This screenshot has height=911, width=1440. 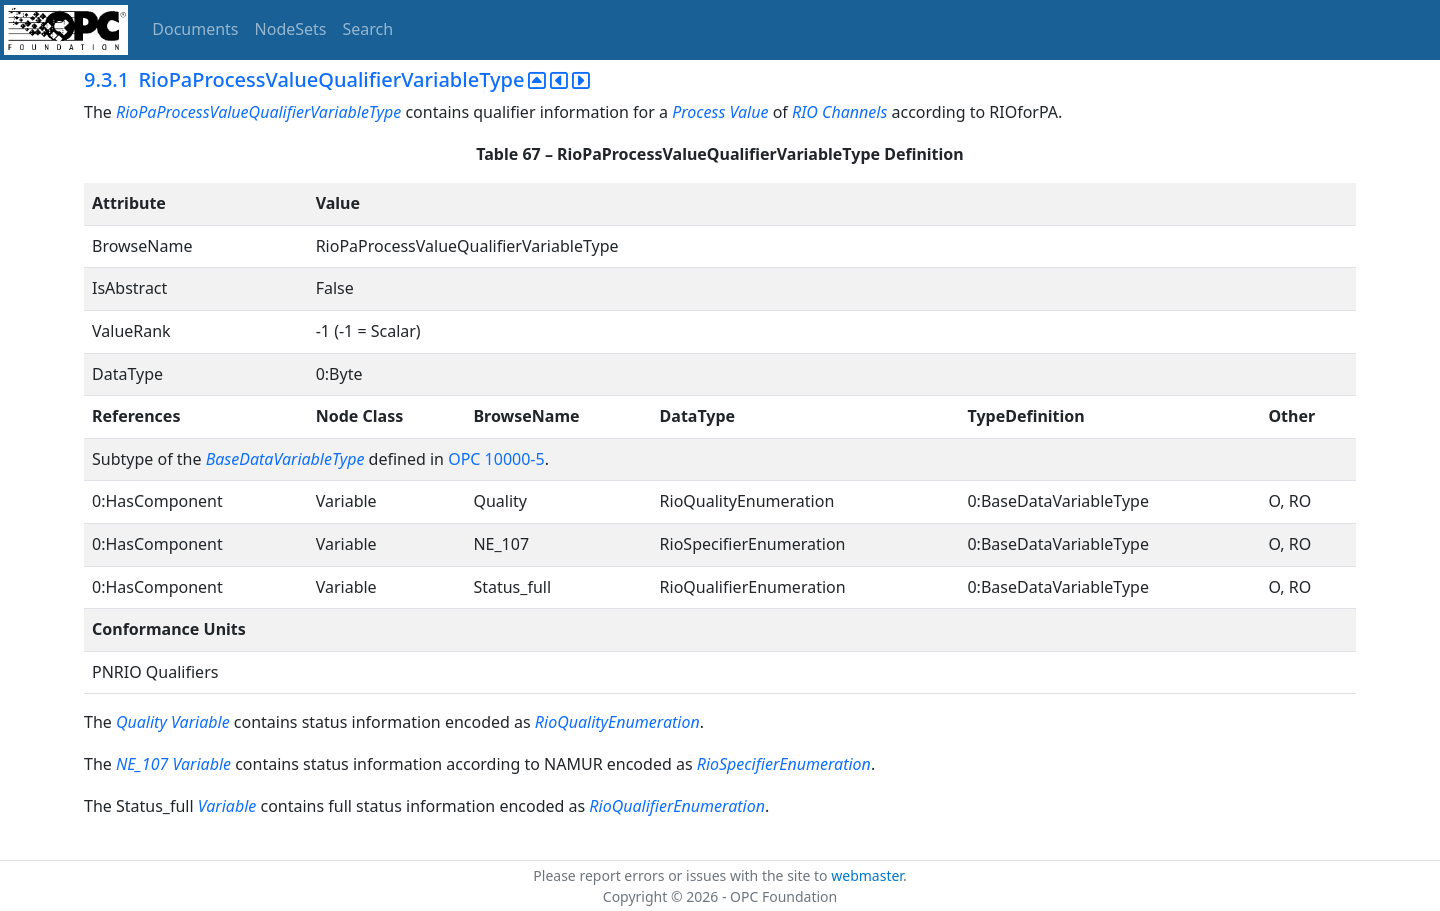 I want to click on Process Value, so click(x=720, y=112).